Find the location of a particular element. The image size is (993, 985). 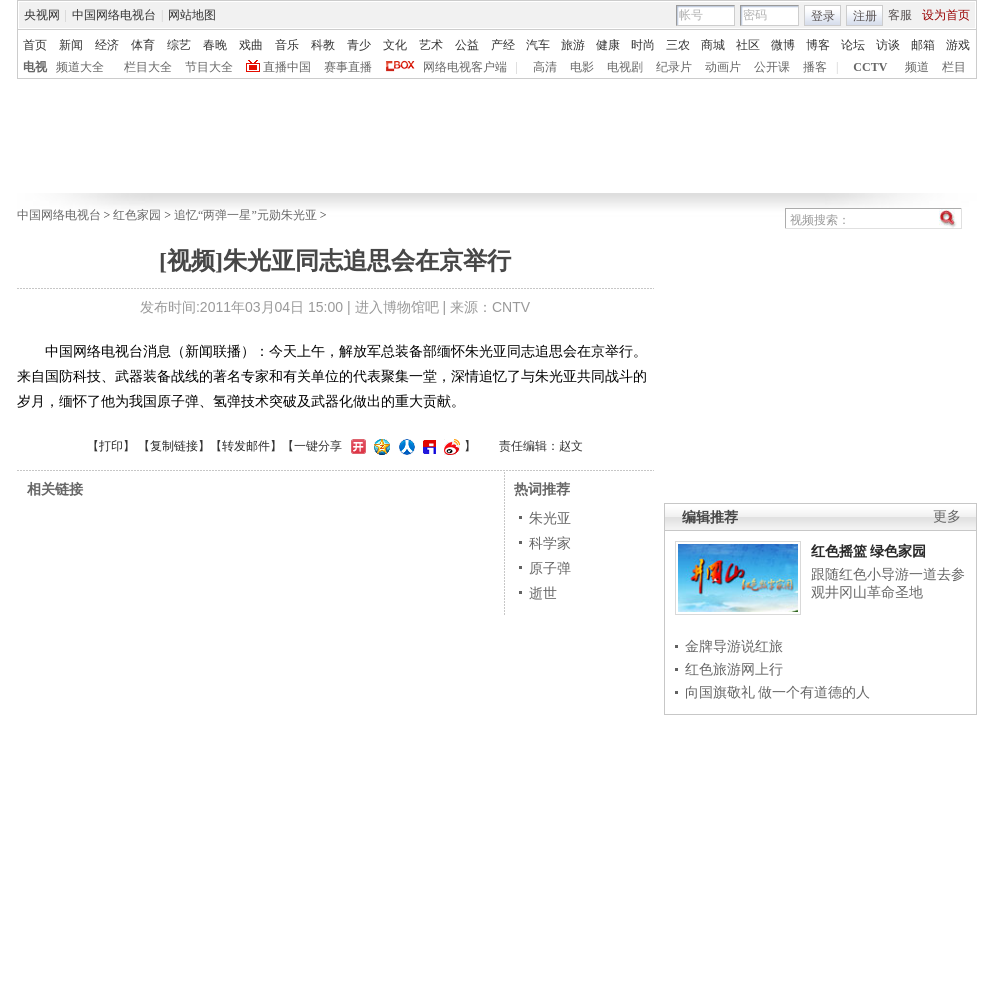

赛事直播 is located at coordinates (348, 67).